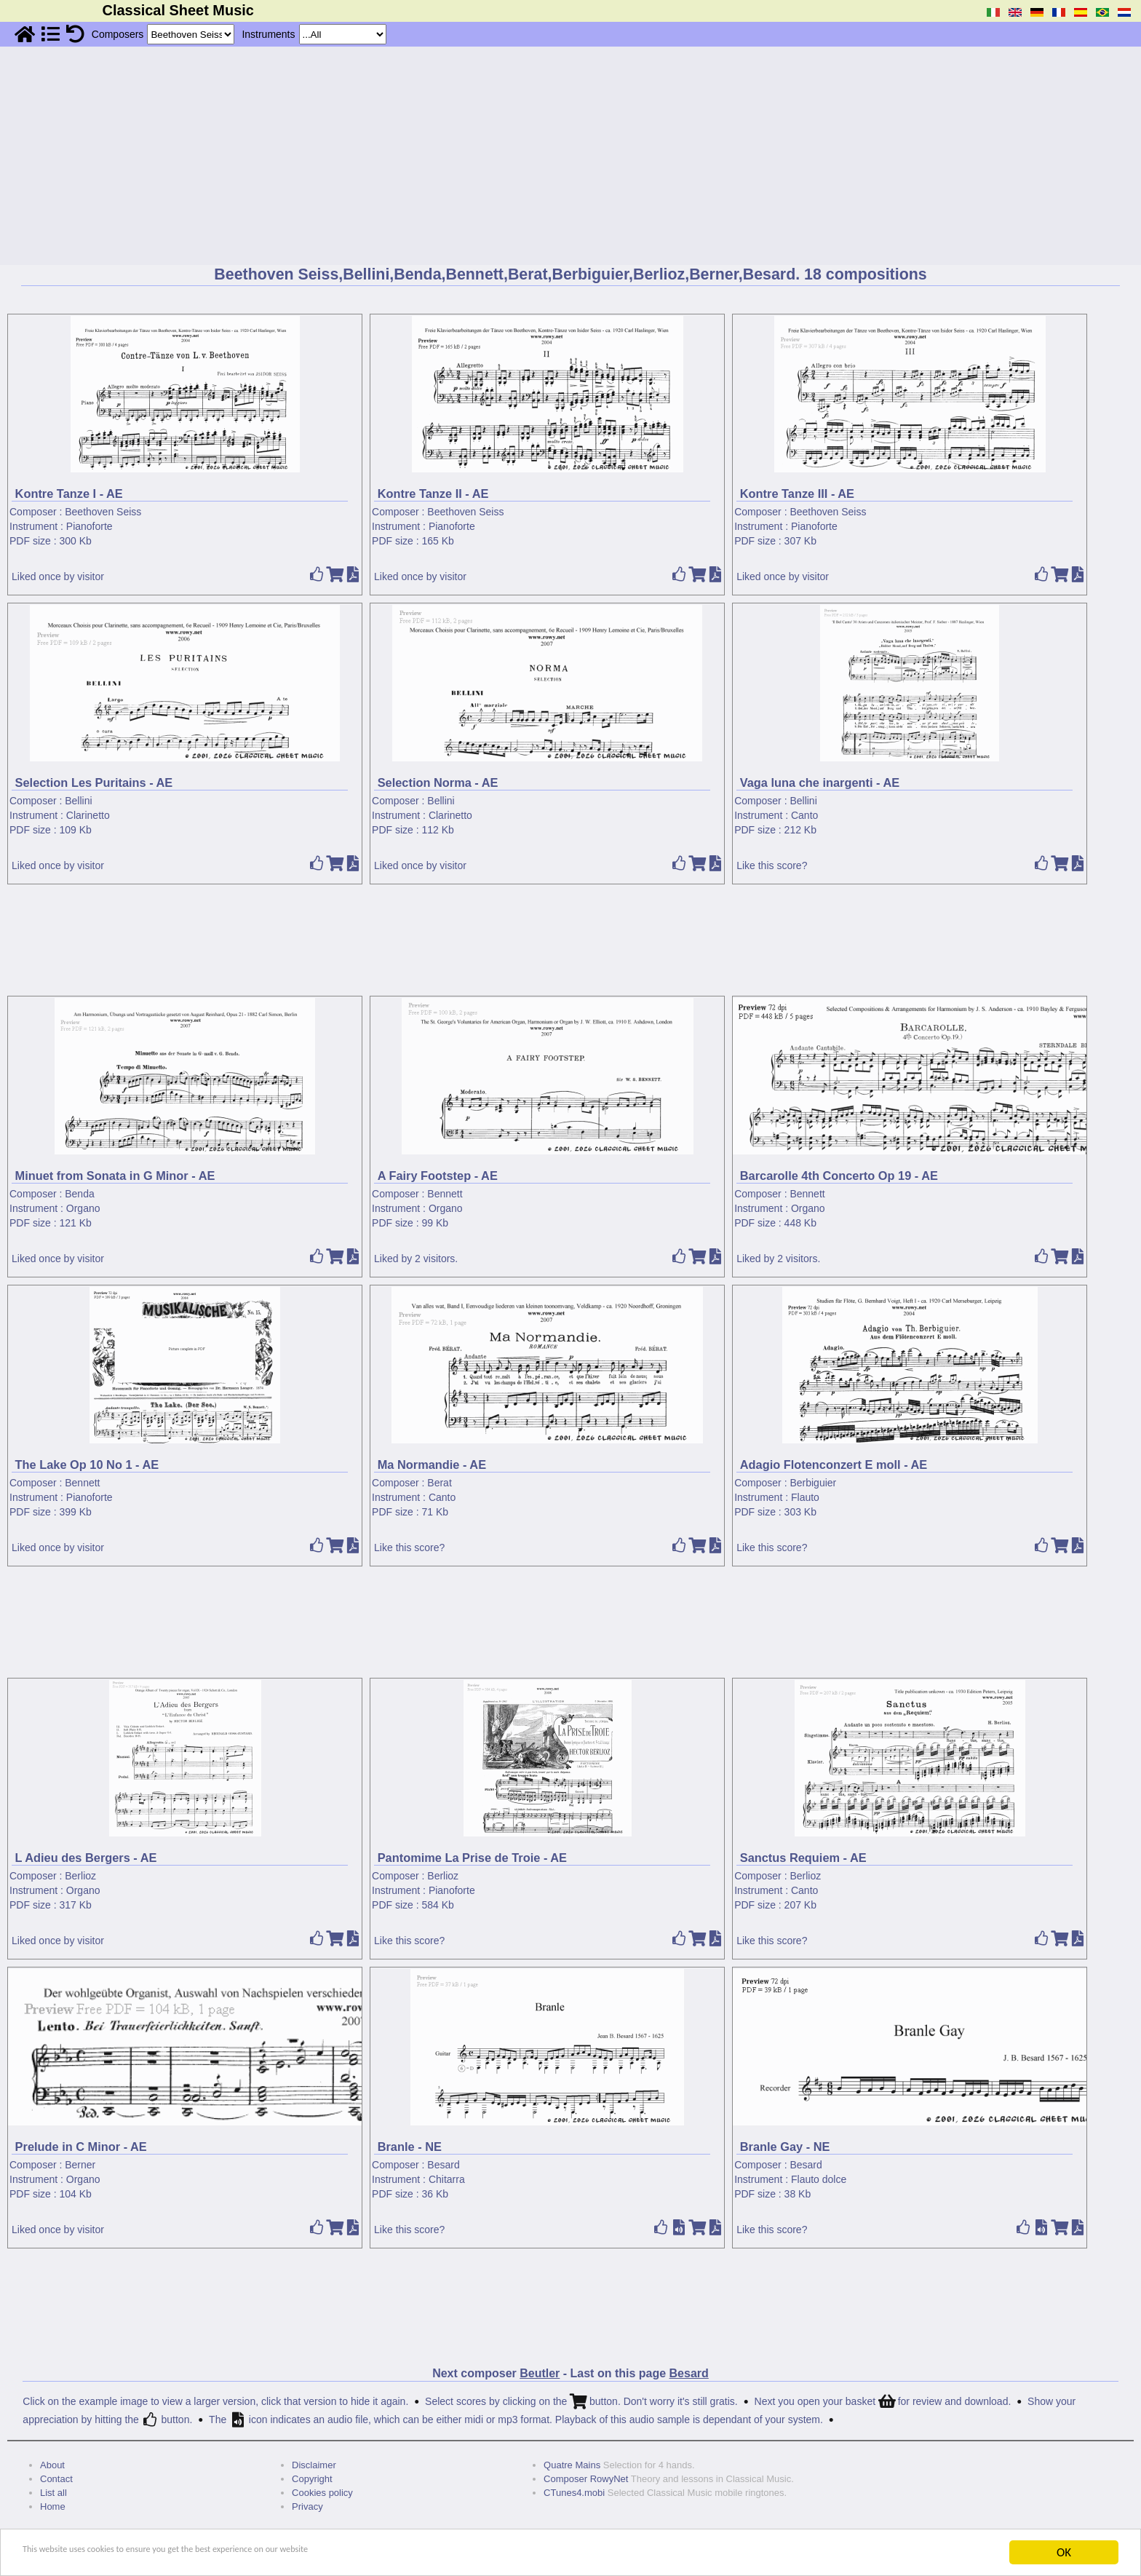 The height and width of the screenshot is (2576, 1141). Describe the element at coordinates (540, 2373) in the screenshot. I see `Beutler` at that location.